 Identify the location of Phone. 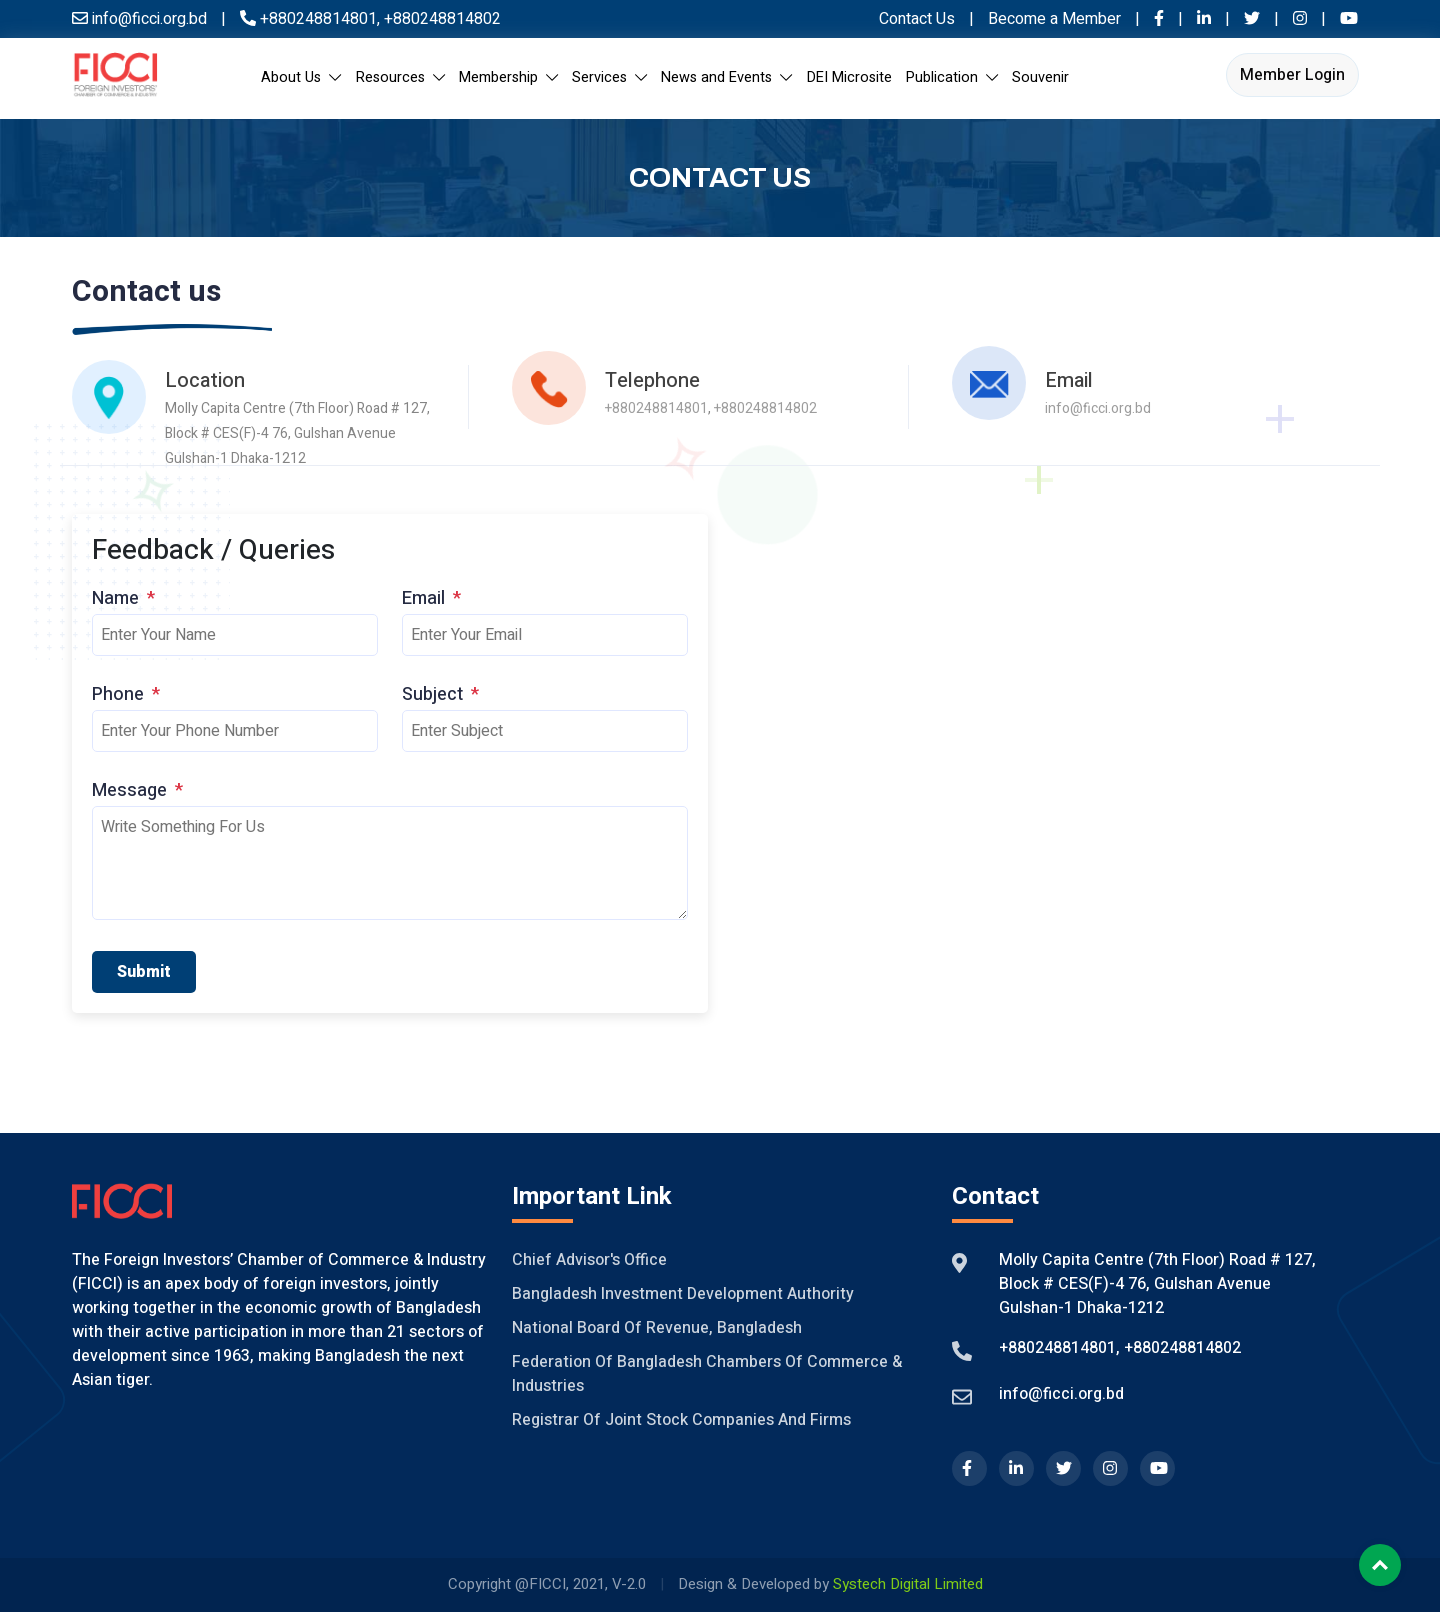
(126, 694).